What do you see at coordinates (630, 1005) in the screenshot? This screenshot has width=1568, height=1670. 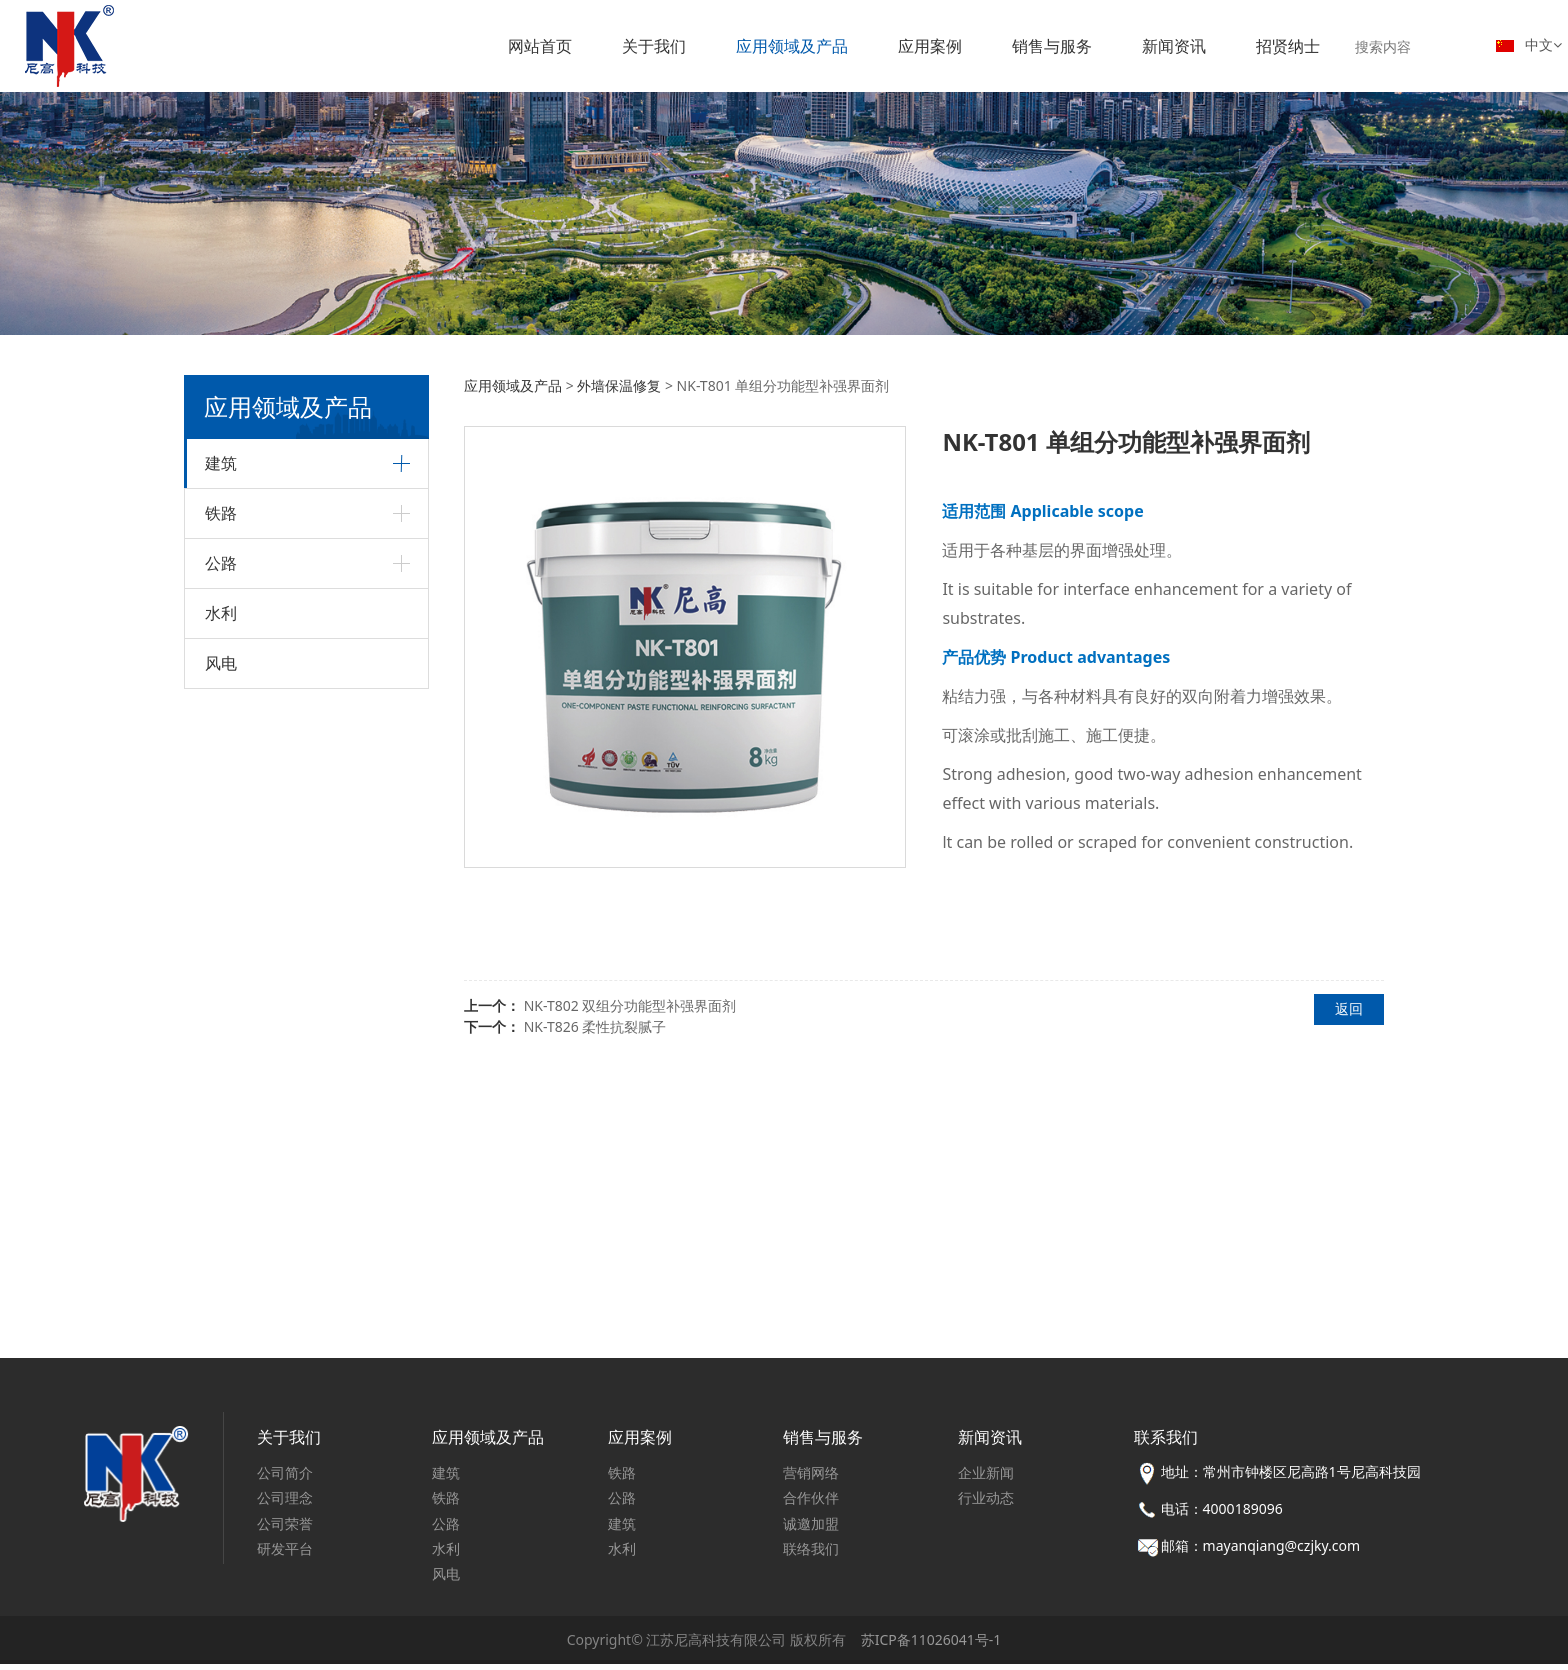 I see `NK-T802 双组分功能型补强界面剂` at bounding box center [630, 1005].